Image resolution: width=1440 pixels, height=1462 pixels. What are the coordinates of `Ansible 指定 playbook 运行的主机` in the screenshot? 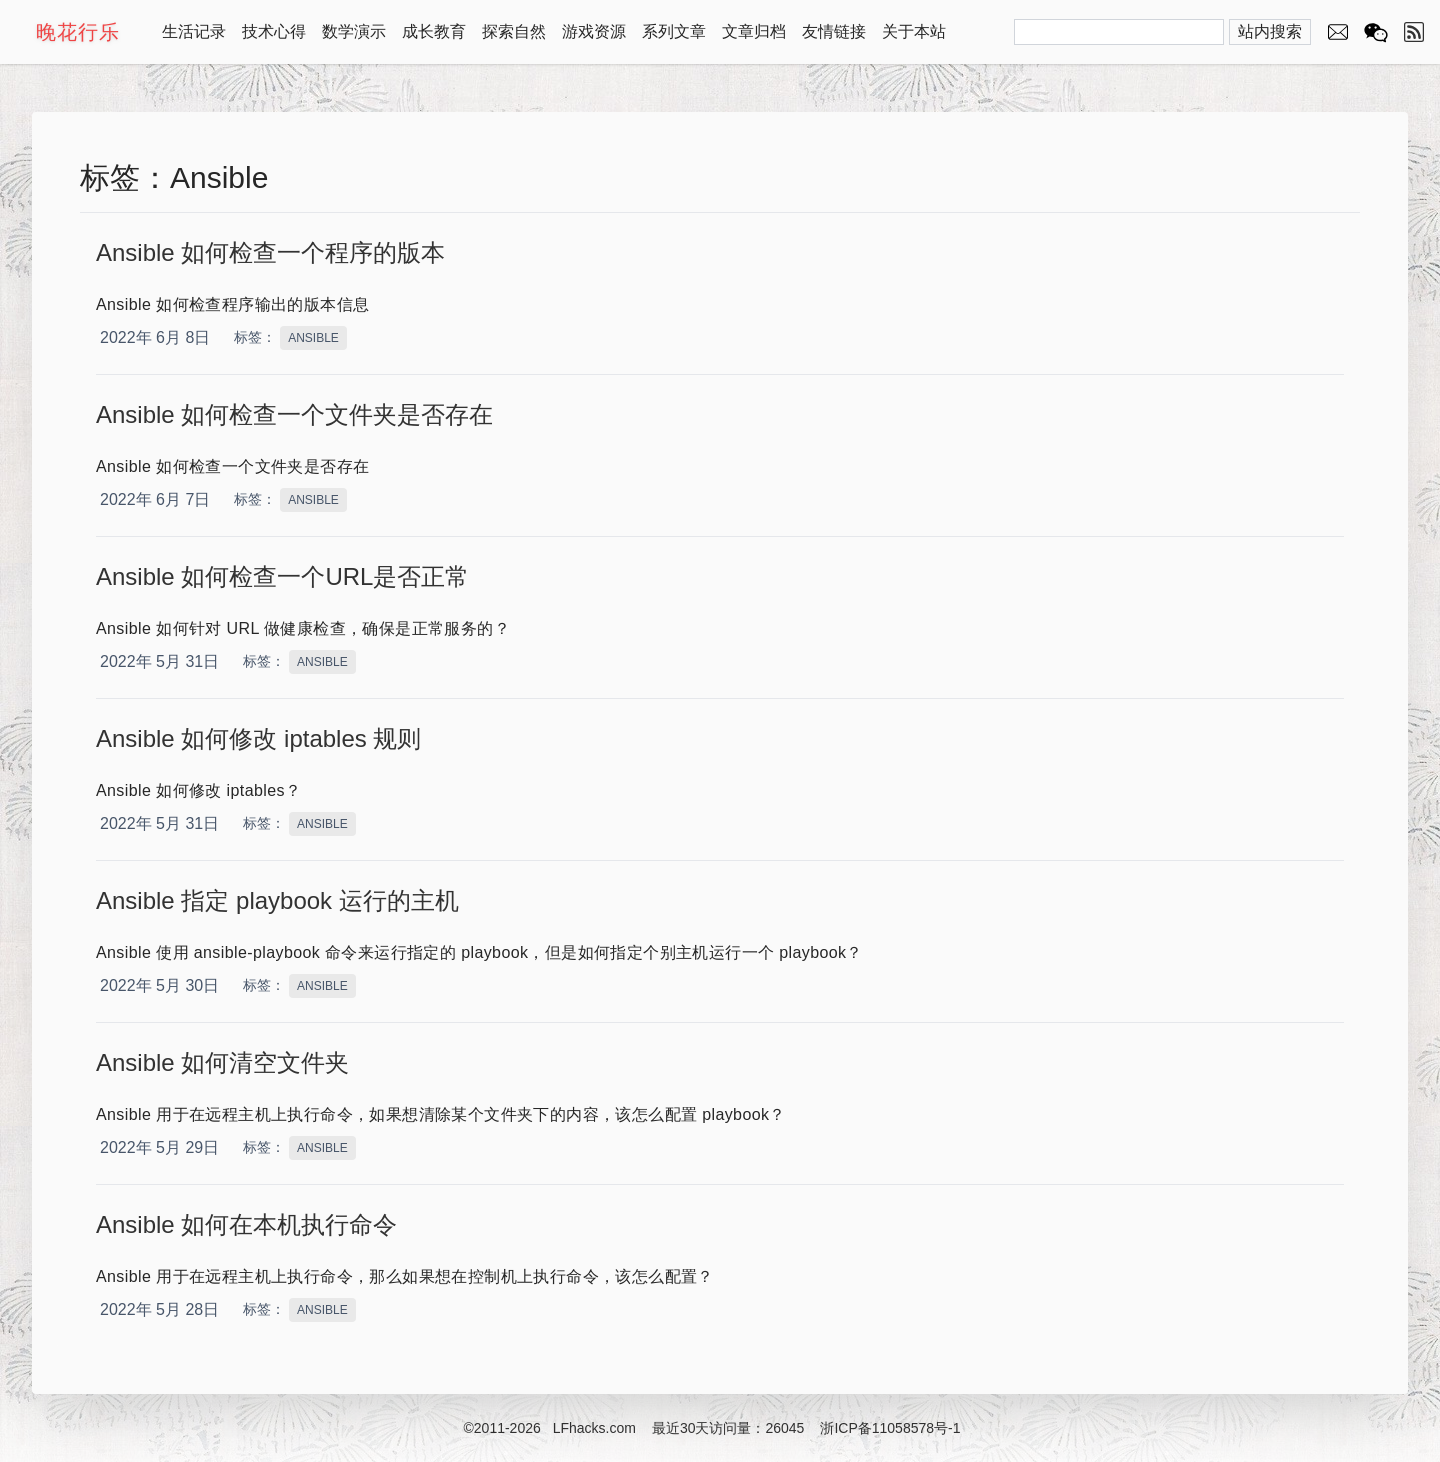 It's located at (277, 900).